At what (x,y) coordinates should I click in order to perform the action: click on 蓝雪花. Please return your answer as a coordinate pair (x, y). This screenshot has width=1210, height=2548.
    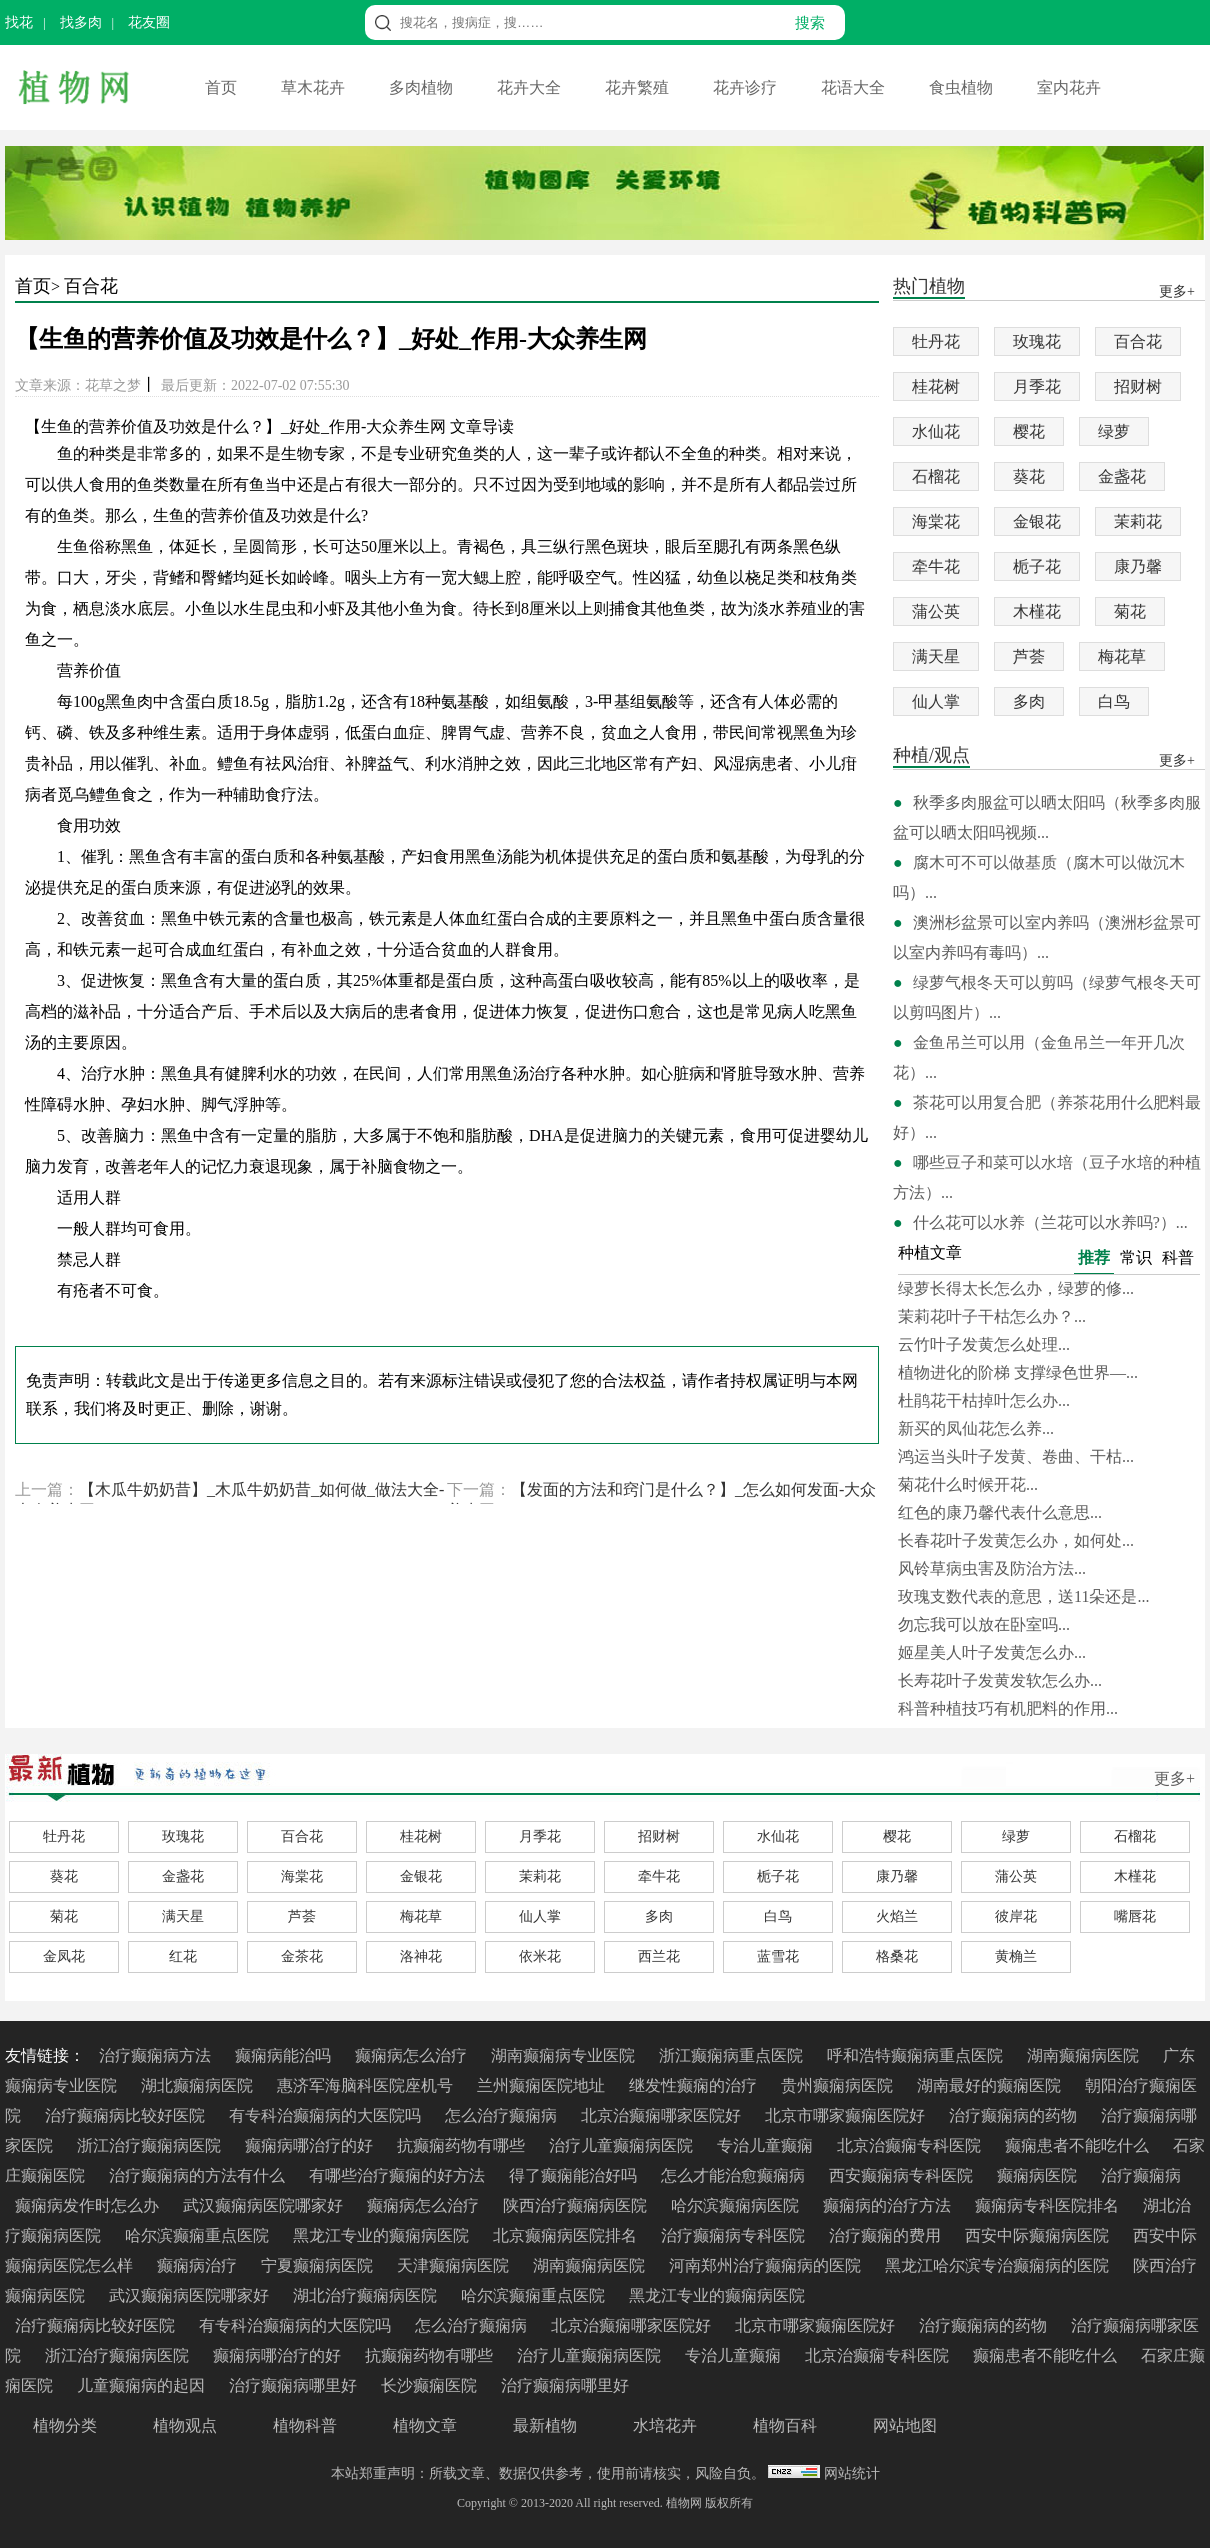
    Looking at the image, I should click on (778, 1956).